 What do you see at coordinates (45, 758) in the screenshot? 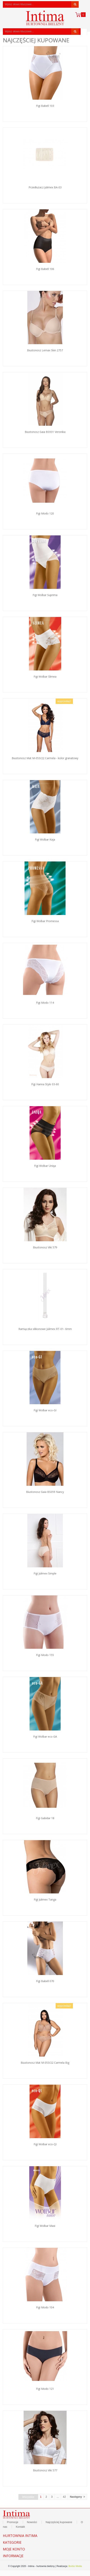
I see `Biustonosz Mat M-053/22 Carmela - kolor granatowy` at bounding box center [45, 758].